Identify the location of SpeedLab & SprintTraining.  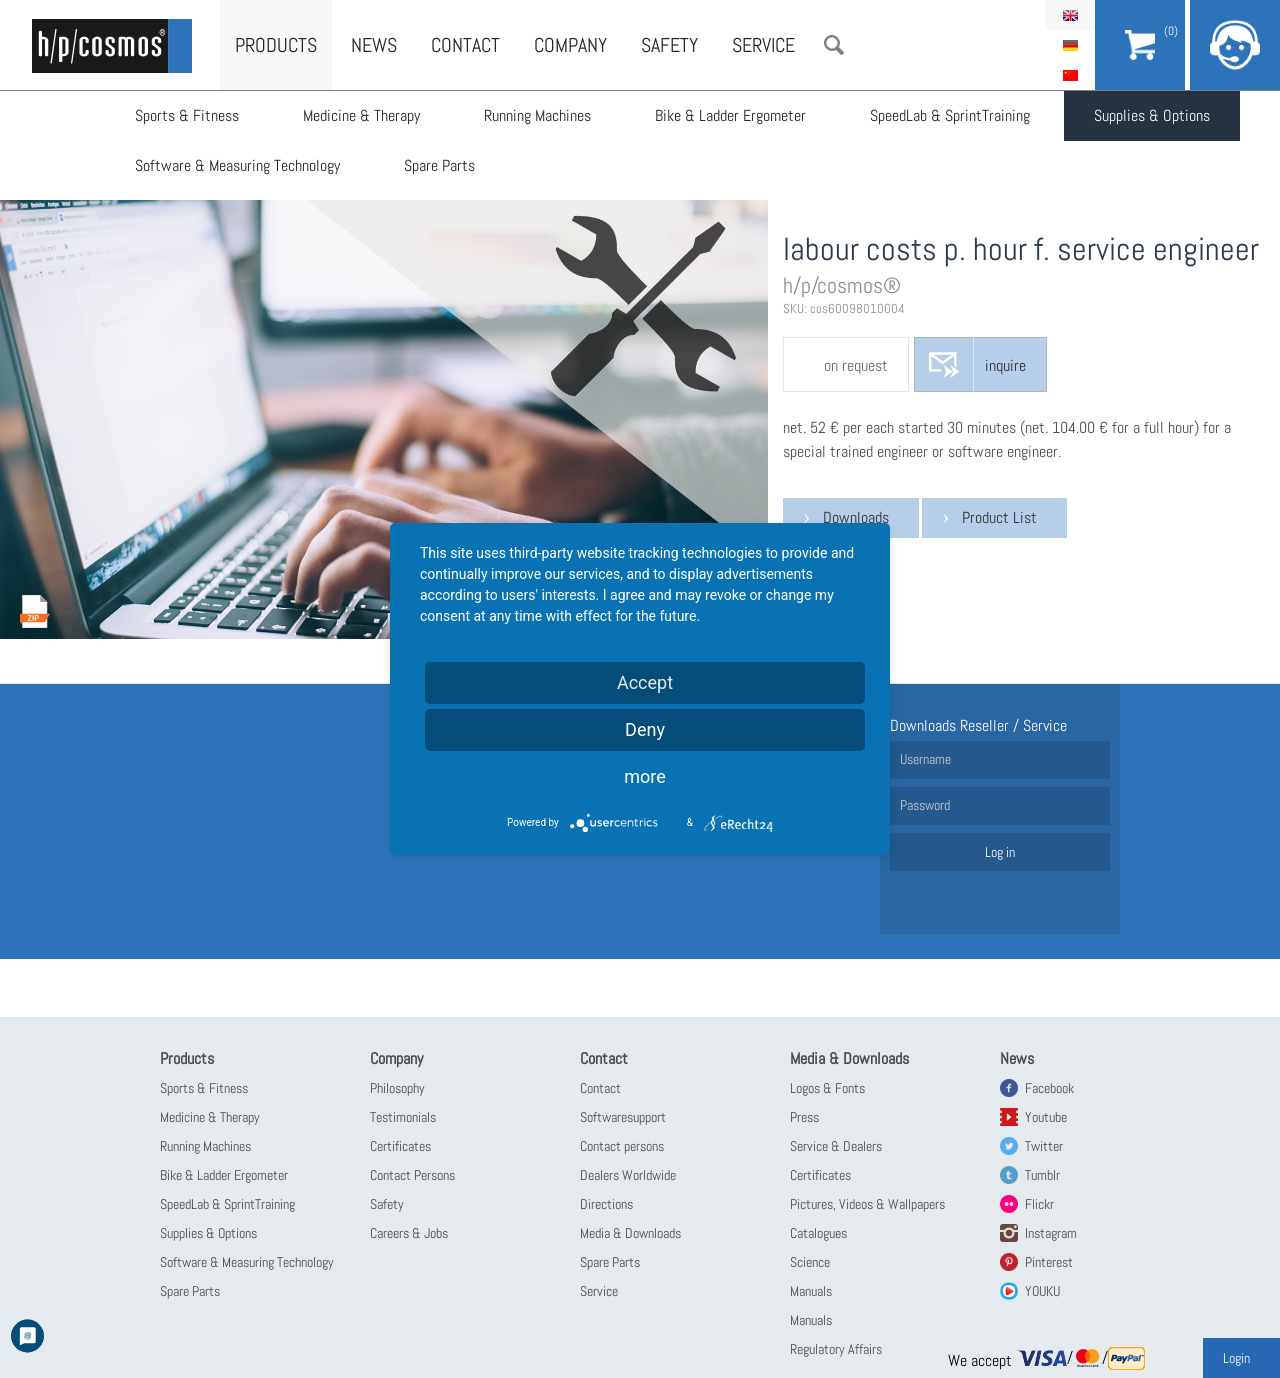
(950, 115).